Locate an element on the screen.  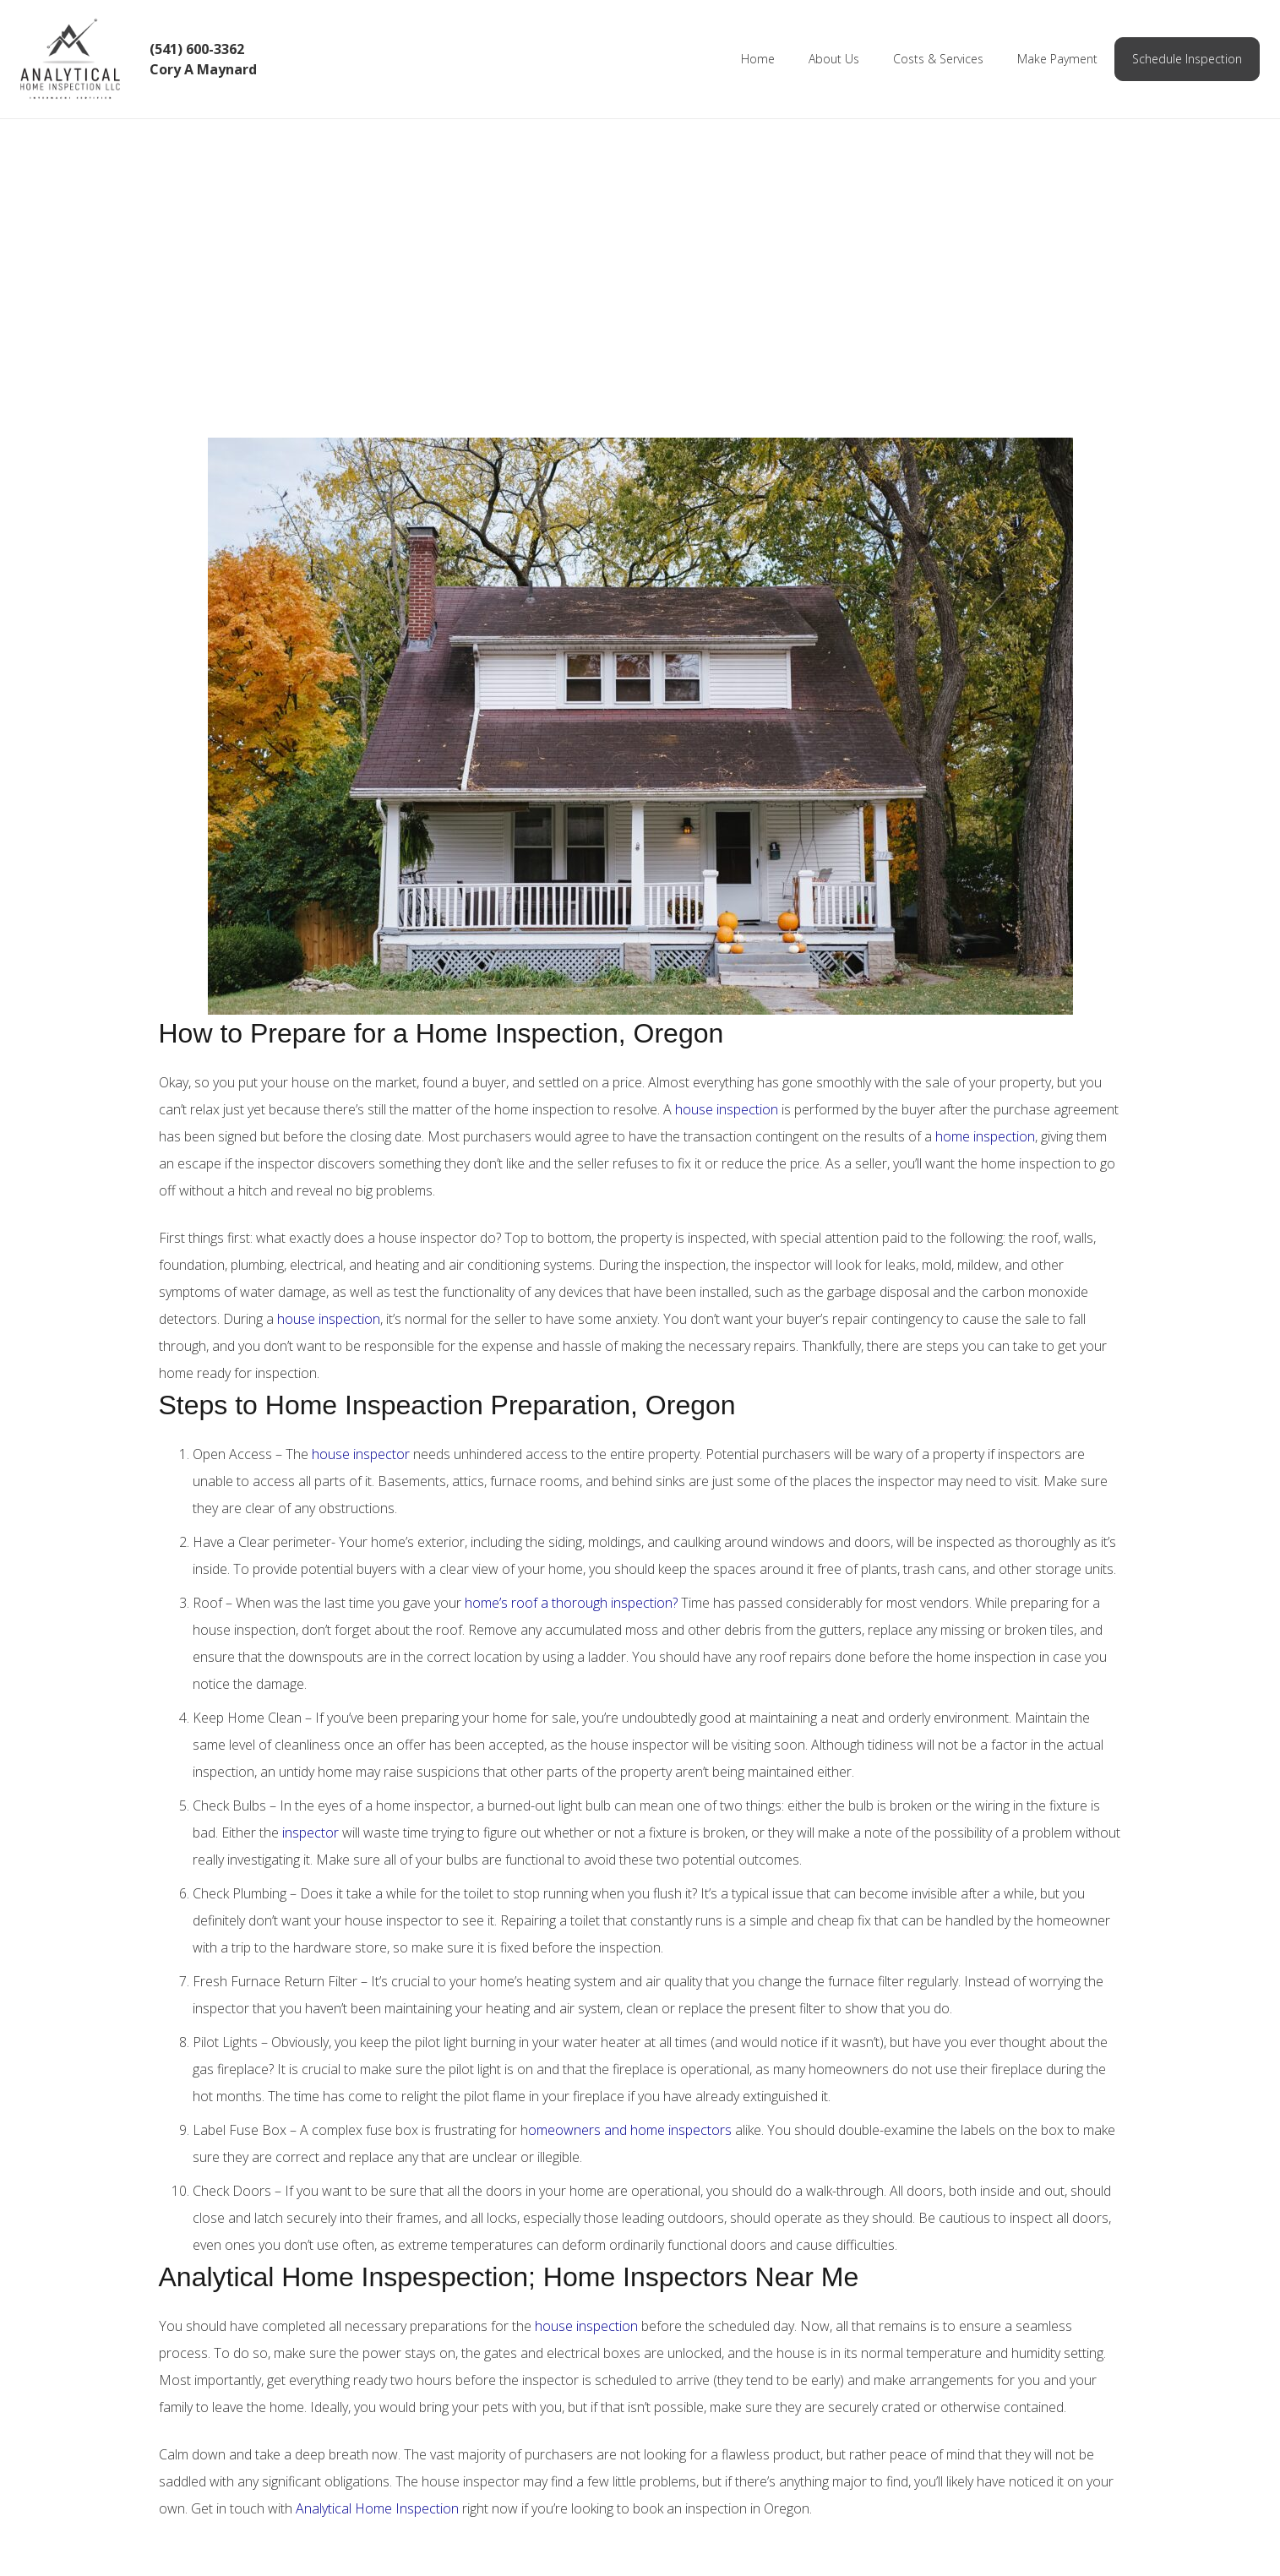
Analytical Home Inspection is located at coordinates (377, 2508).